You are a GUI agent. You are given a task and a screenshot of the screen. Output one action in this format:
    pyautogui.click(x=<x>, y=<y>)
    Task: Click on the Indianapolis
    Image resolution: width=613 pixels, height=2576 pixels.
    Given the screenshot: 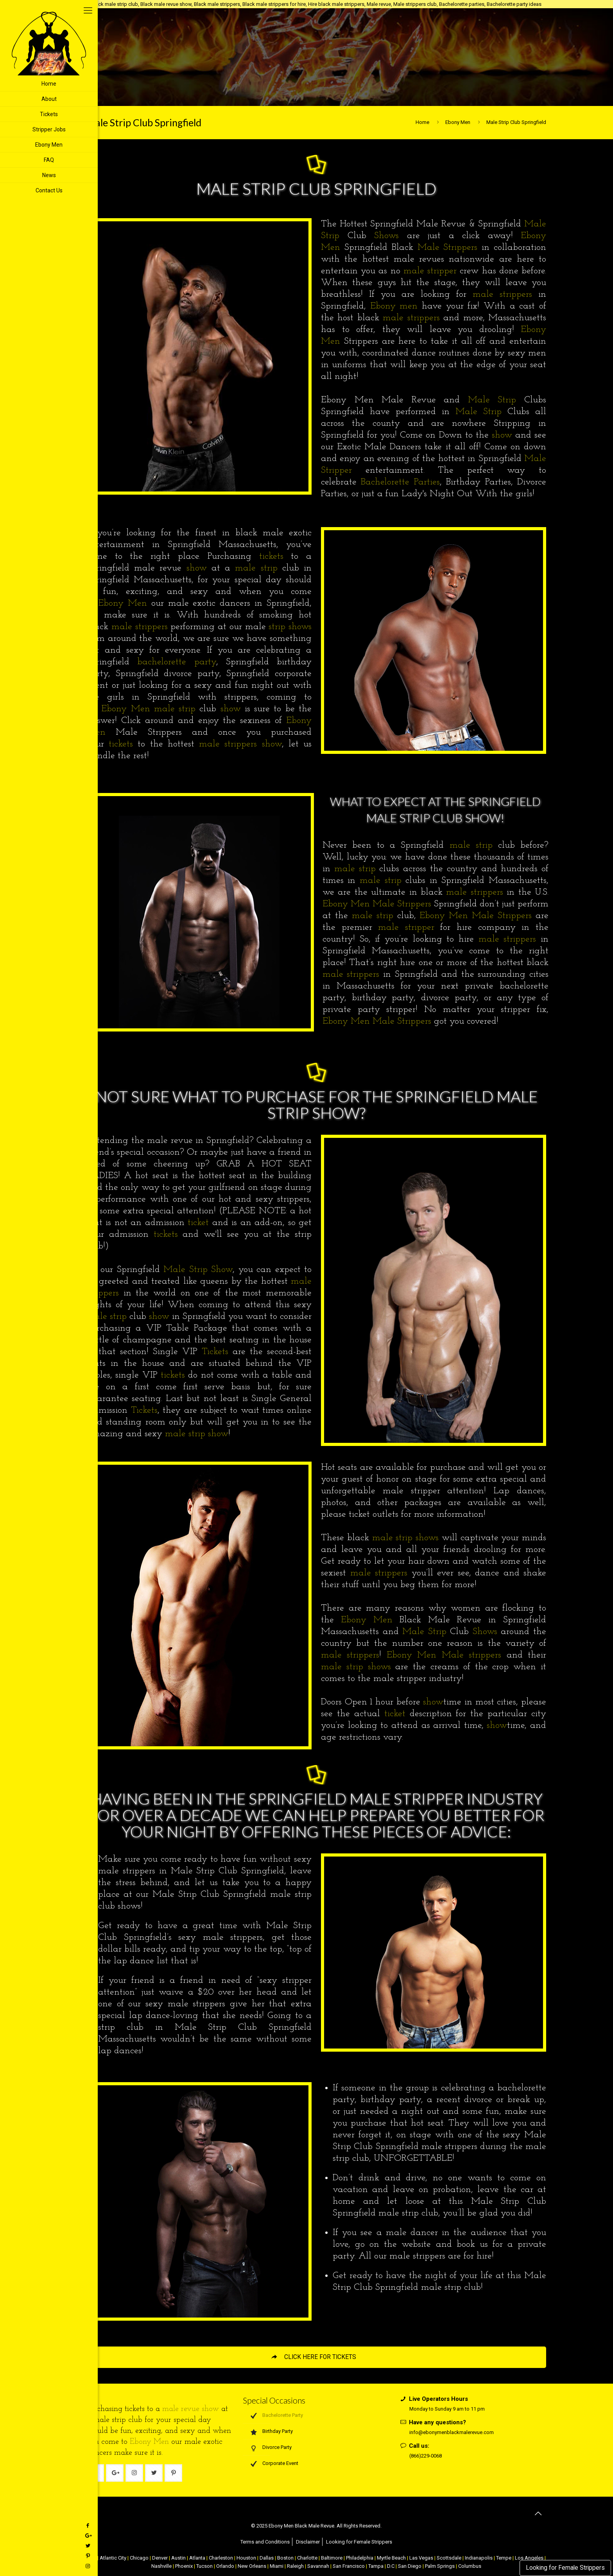 What is the action you would take?
    pyautogui.click(x=479, y=2558)
    